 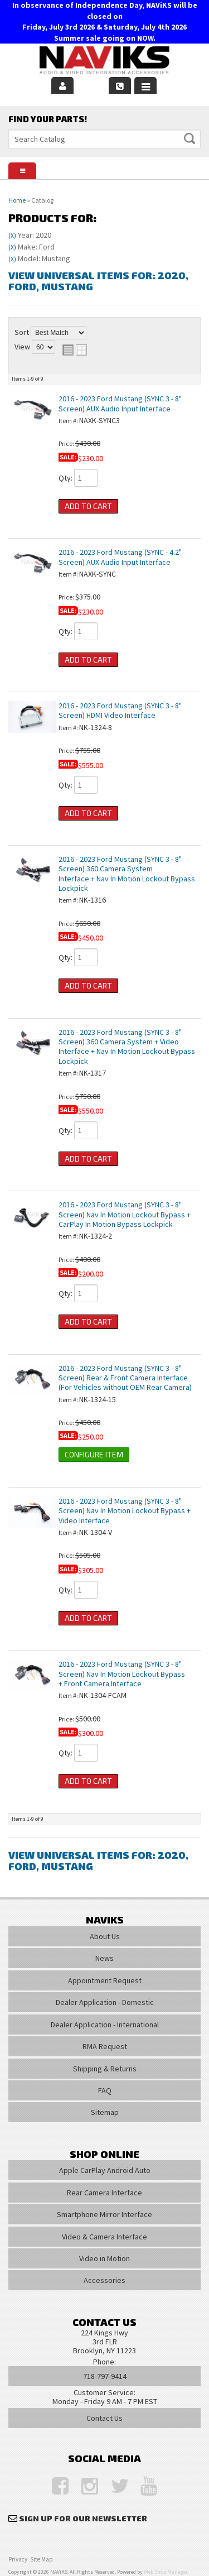 What do you see at coordinates (120, 557) in the screenshot?
I see `2016 - 2023 Ford Mustang (SYNC - 4.2" Screen) AUX Audio Input Interface` at bounding box center [120, 557].